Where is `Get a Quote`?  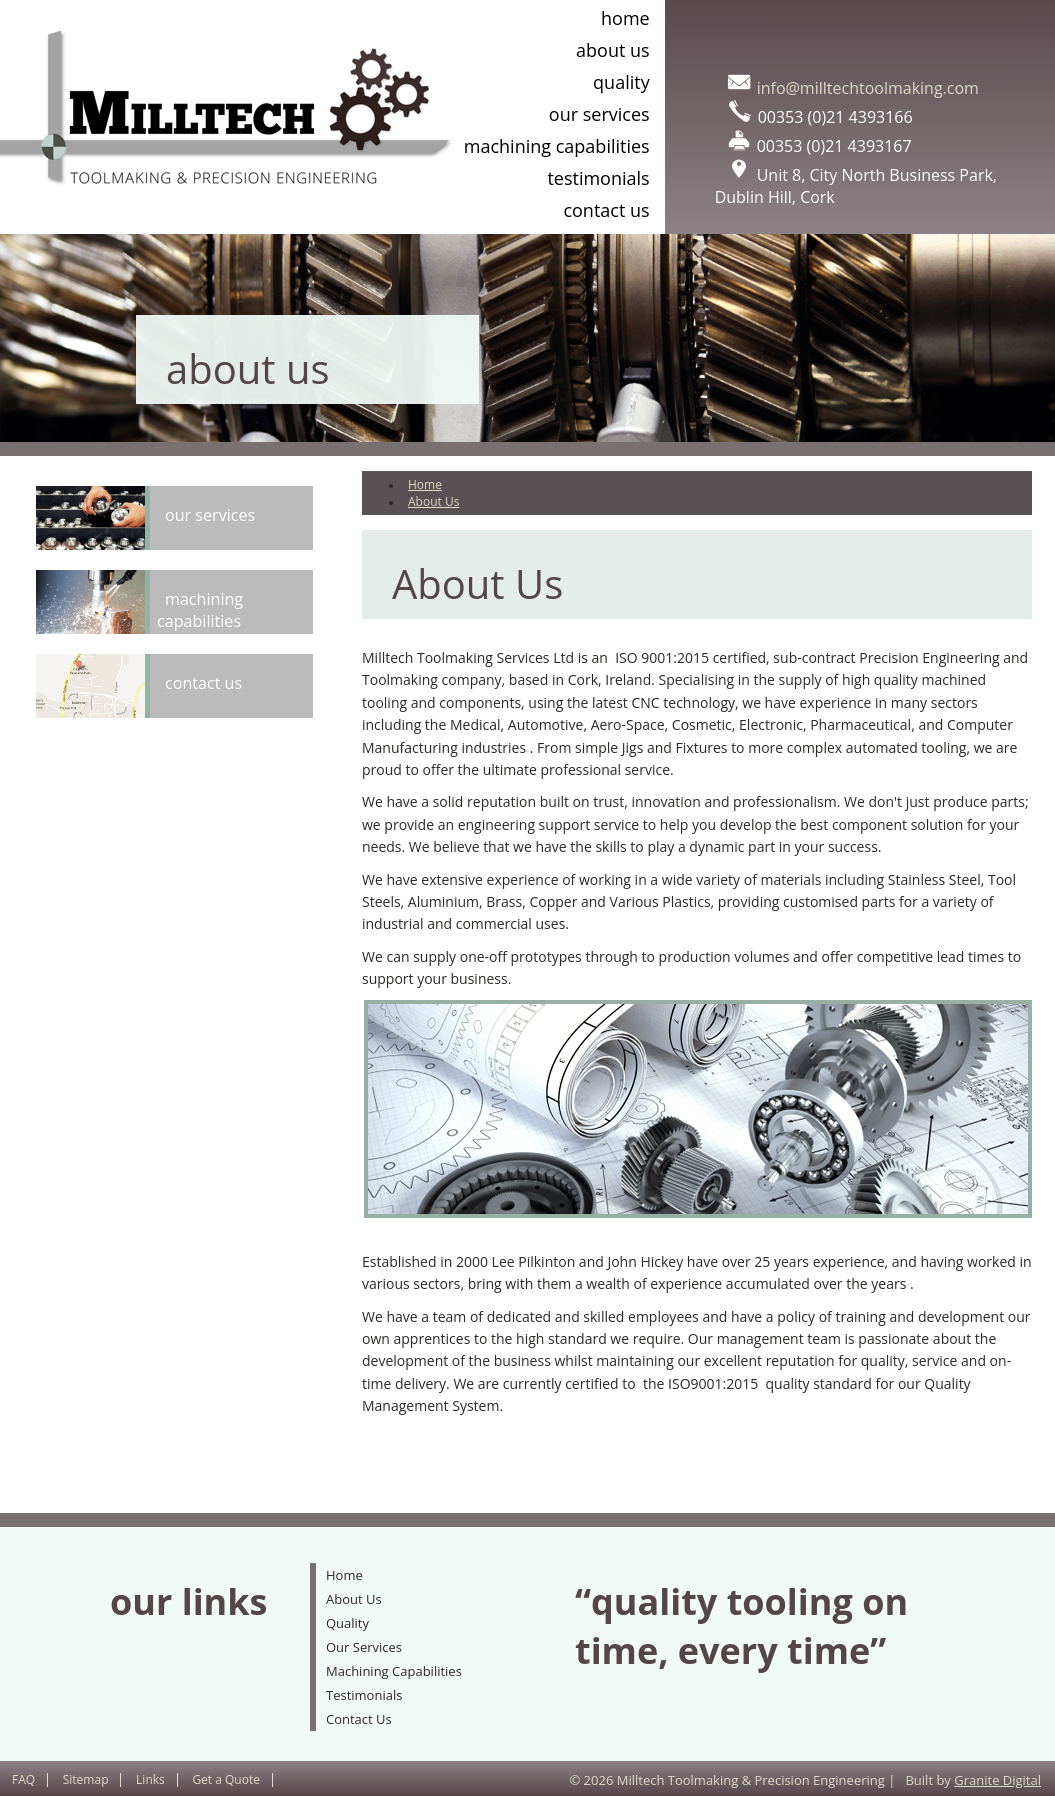
Get a Quote is located at coordinates (226, 1779).